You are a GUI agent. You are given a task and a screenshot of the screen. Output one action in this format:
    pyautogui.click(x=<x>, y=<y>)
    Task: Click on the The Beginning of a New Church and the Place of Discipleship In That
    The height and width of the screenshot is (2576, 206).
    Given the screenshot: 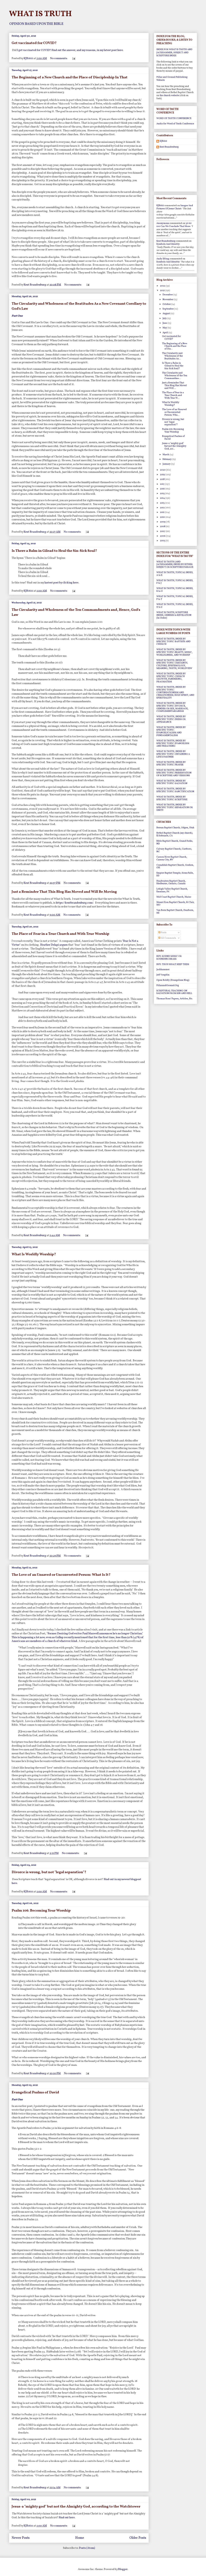 What is the action you would take?
    pyautogui.click(x=69, y=77)
    